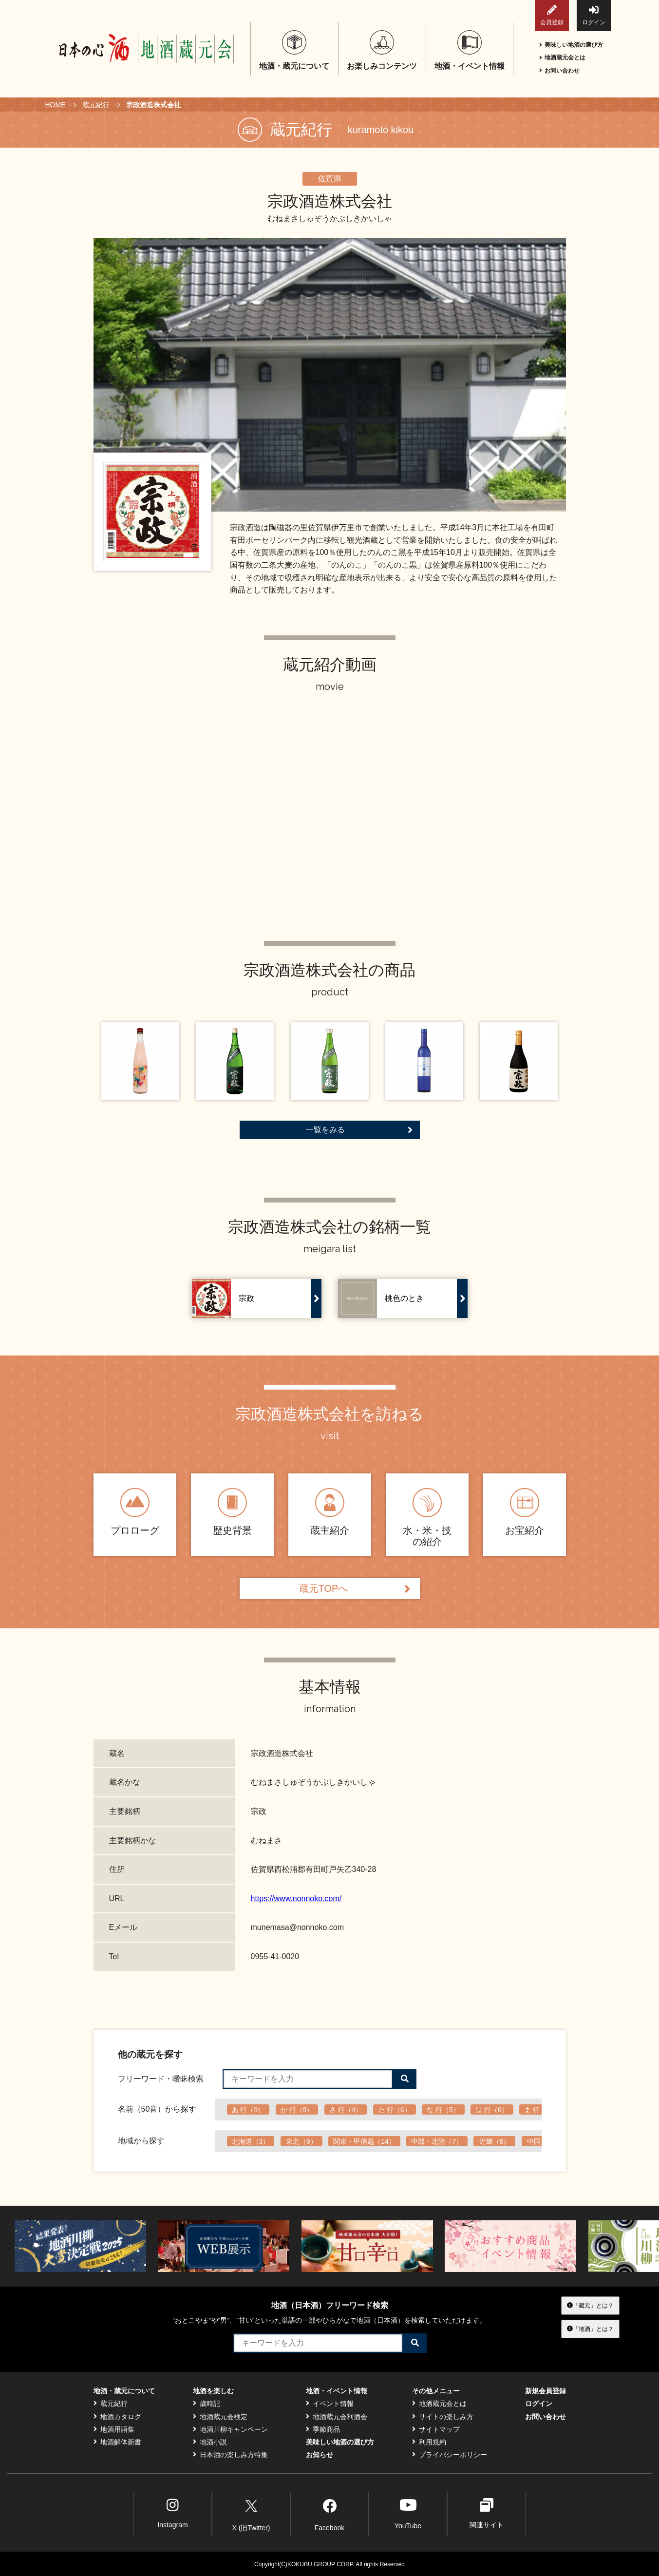 The height and width of the screenshot is (2576, 659). Describe the element at coordinates (117, 2417) in the screenshot. I see `地酒カタログ` at that location.